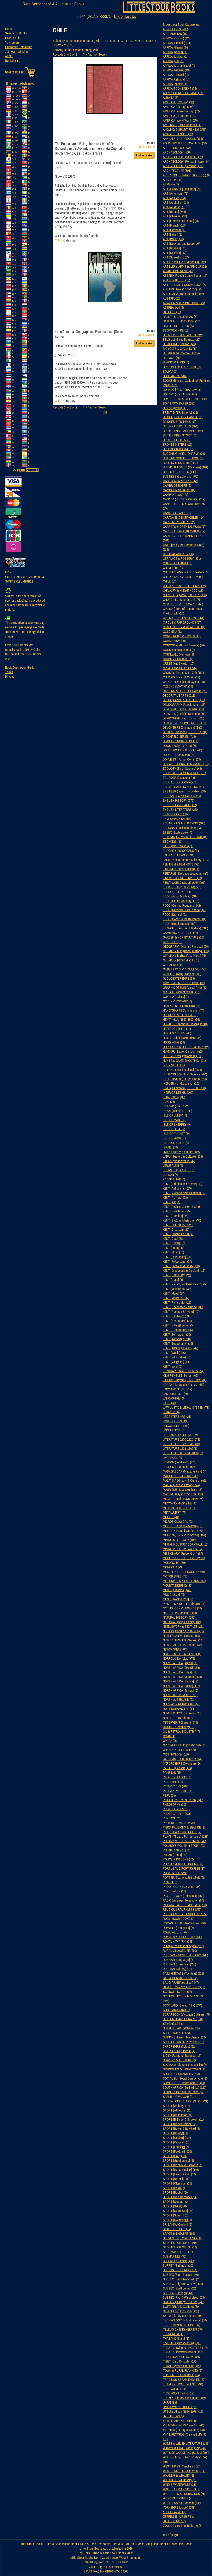  Describe the element at coordinates (175, 216) in the screenshot. I see `ART [Chinese] (37)` at that location.